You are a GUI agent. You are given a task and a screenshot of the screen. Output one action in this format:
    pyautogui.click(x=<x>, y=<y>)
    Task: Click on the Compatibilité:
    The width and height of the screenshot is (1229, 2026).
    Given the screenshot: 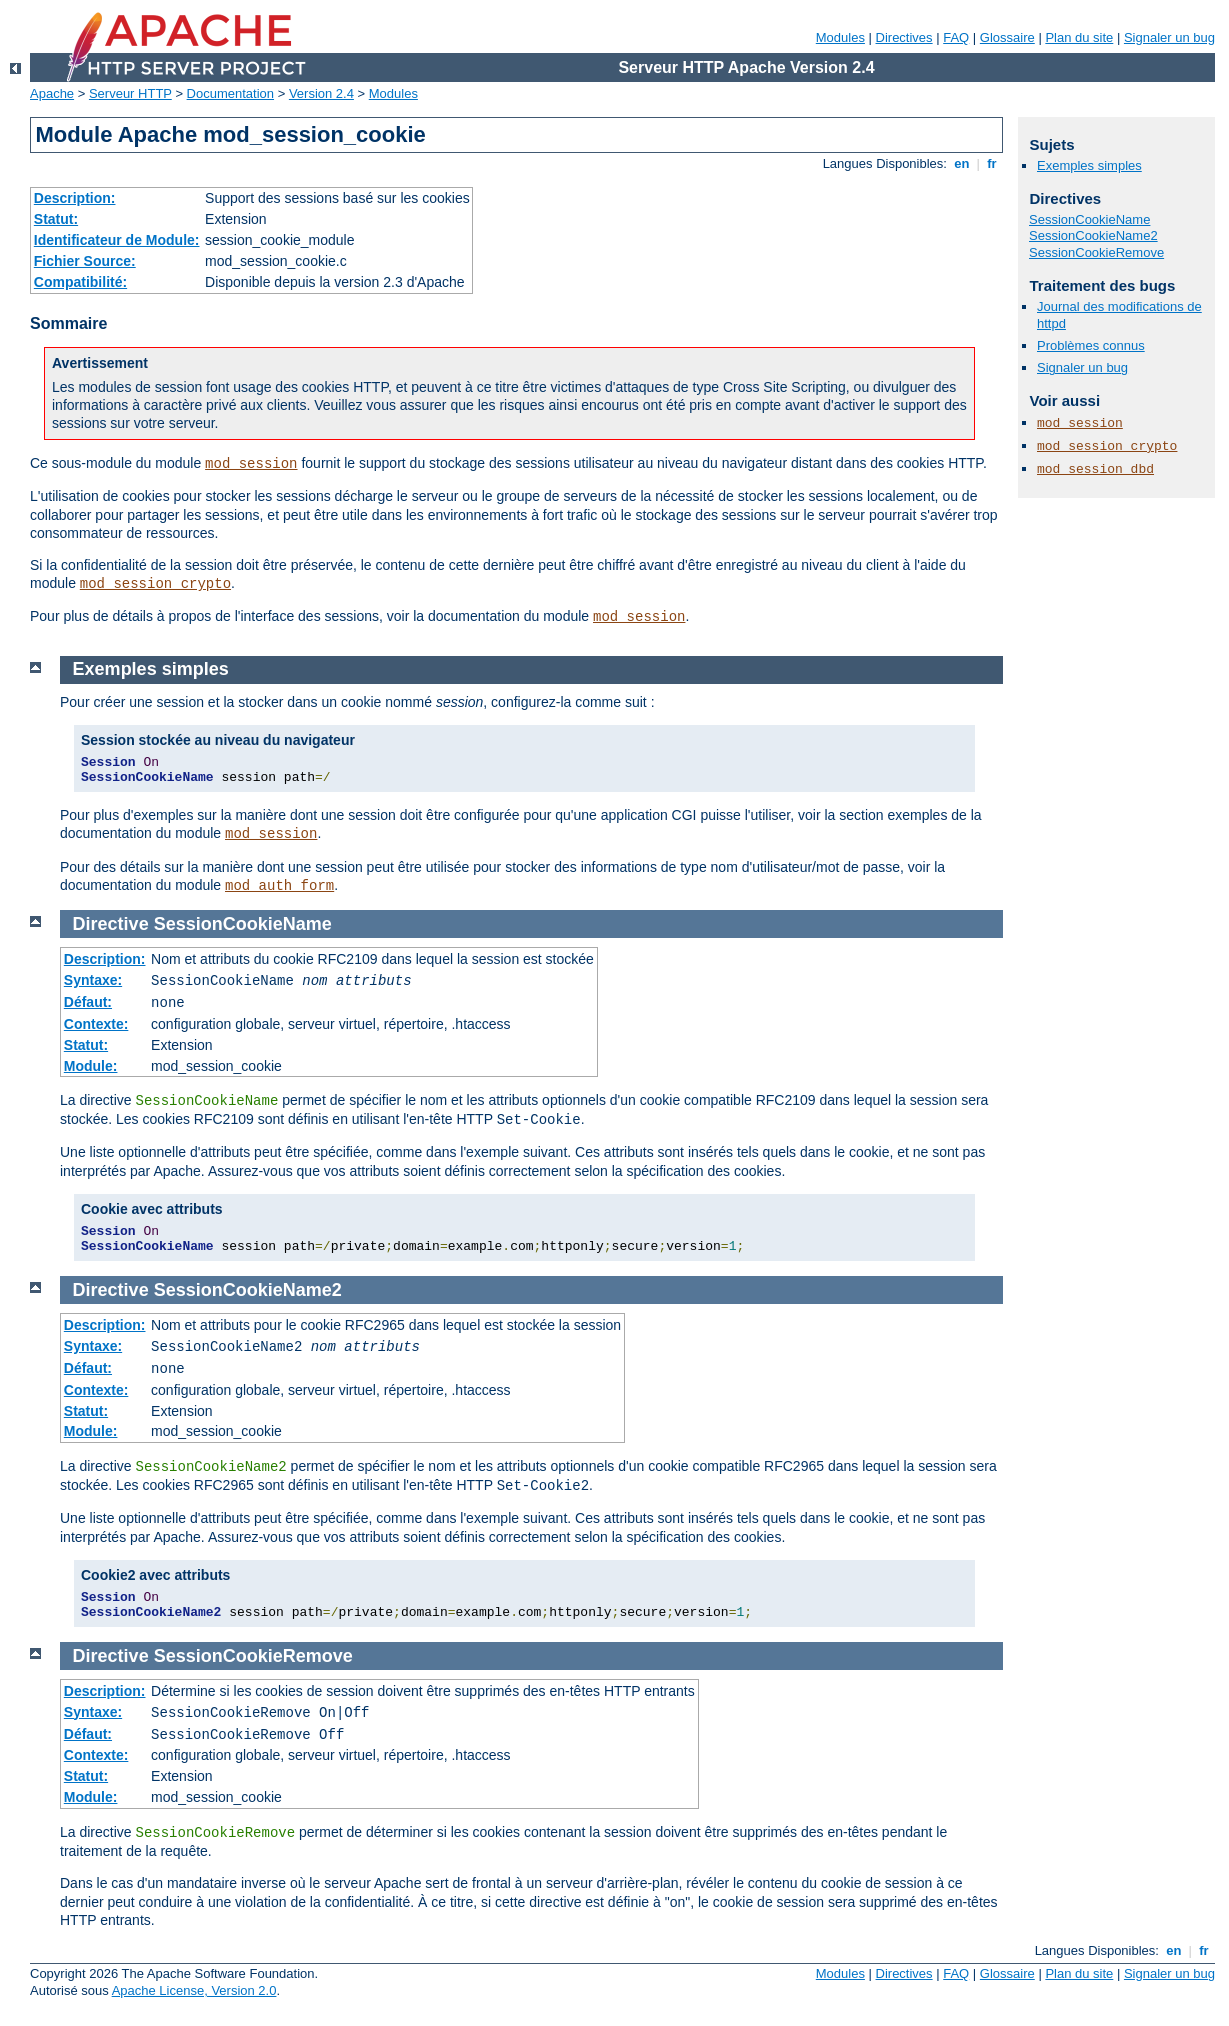 What is the action you would take?
    pyautogui.click(x=80, y=282)
    